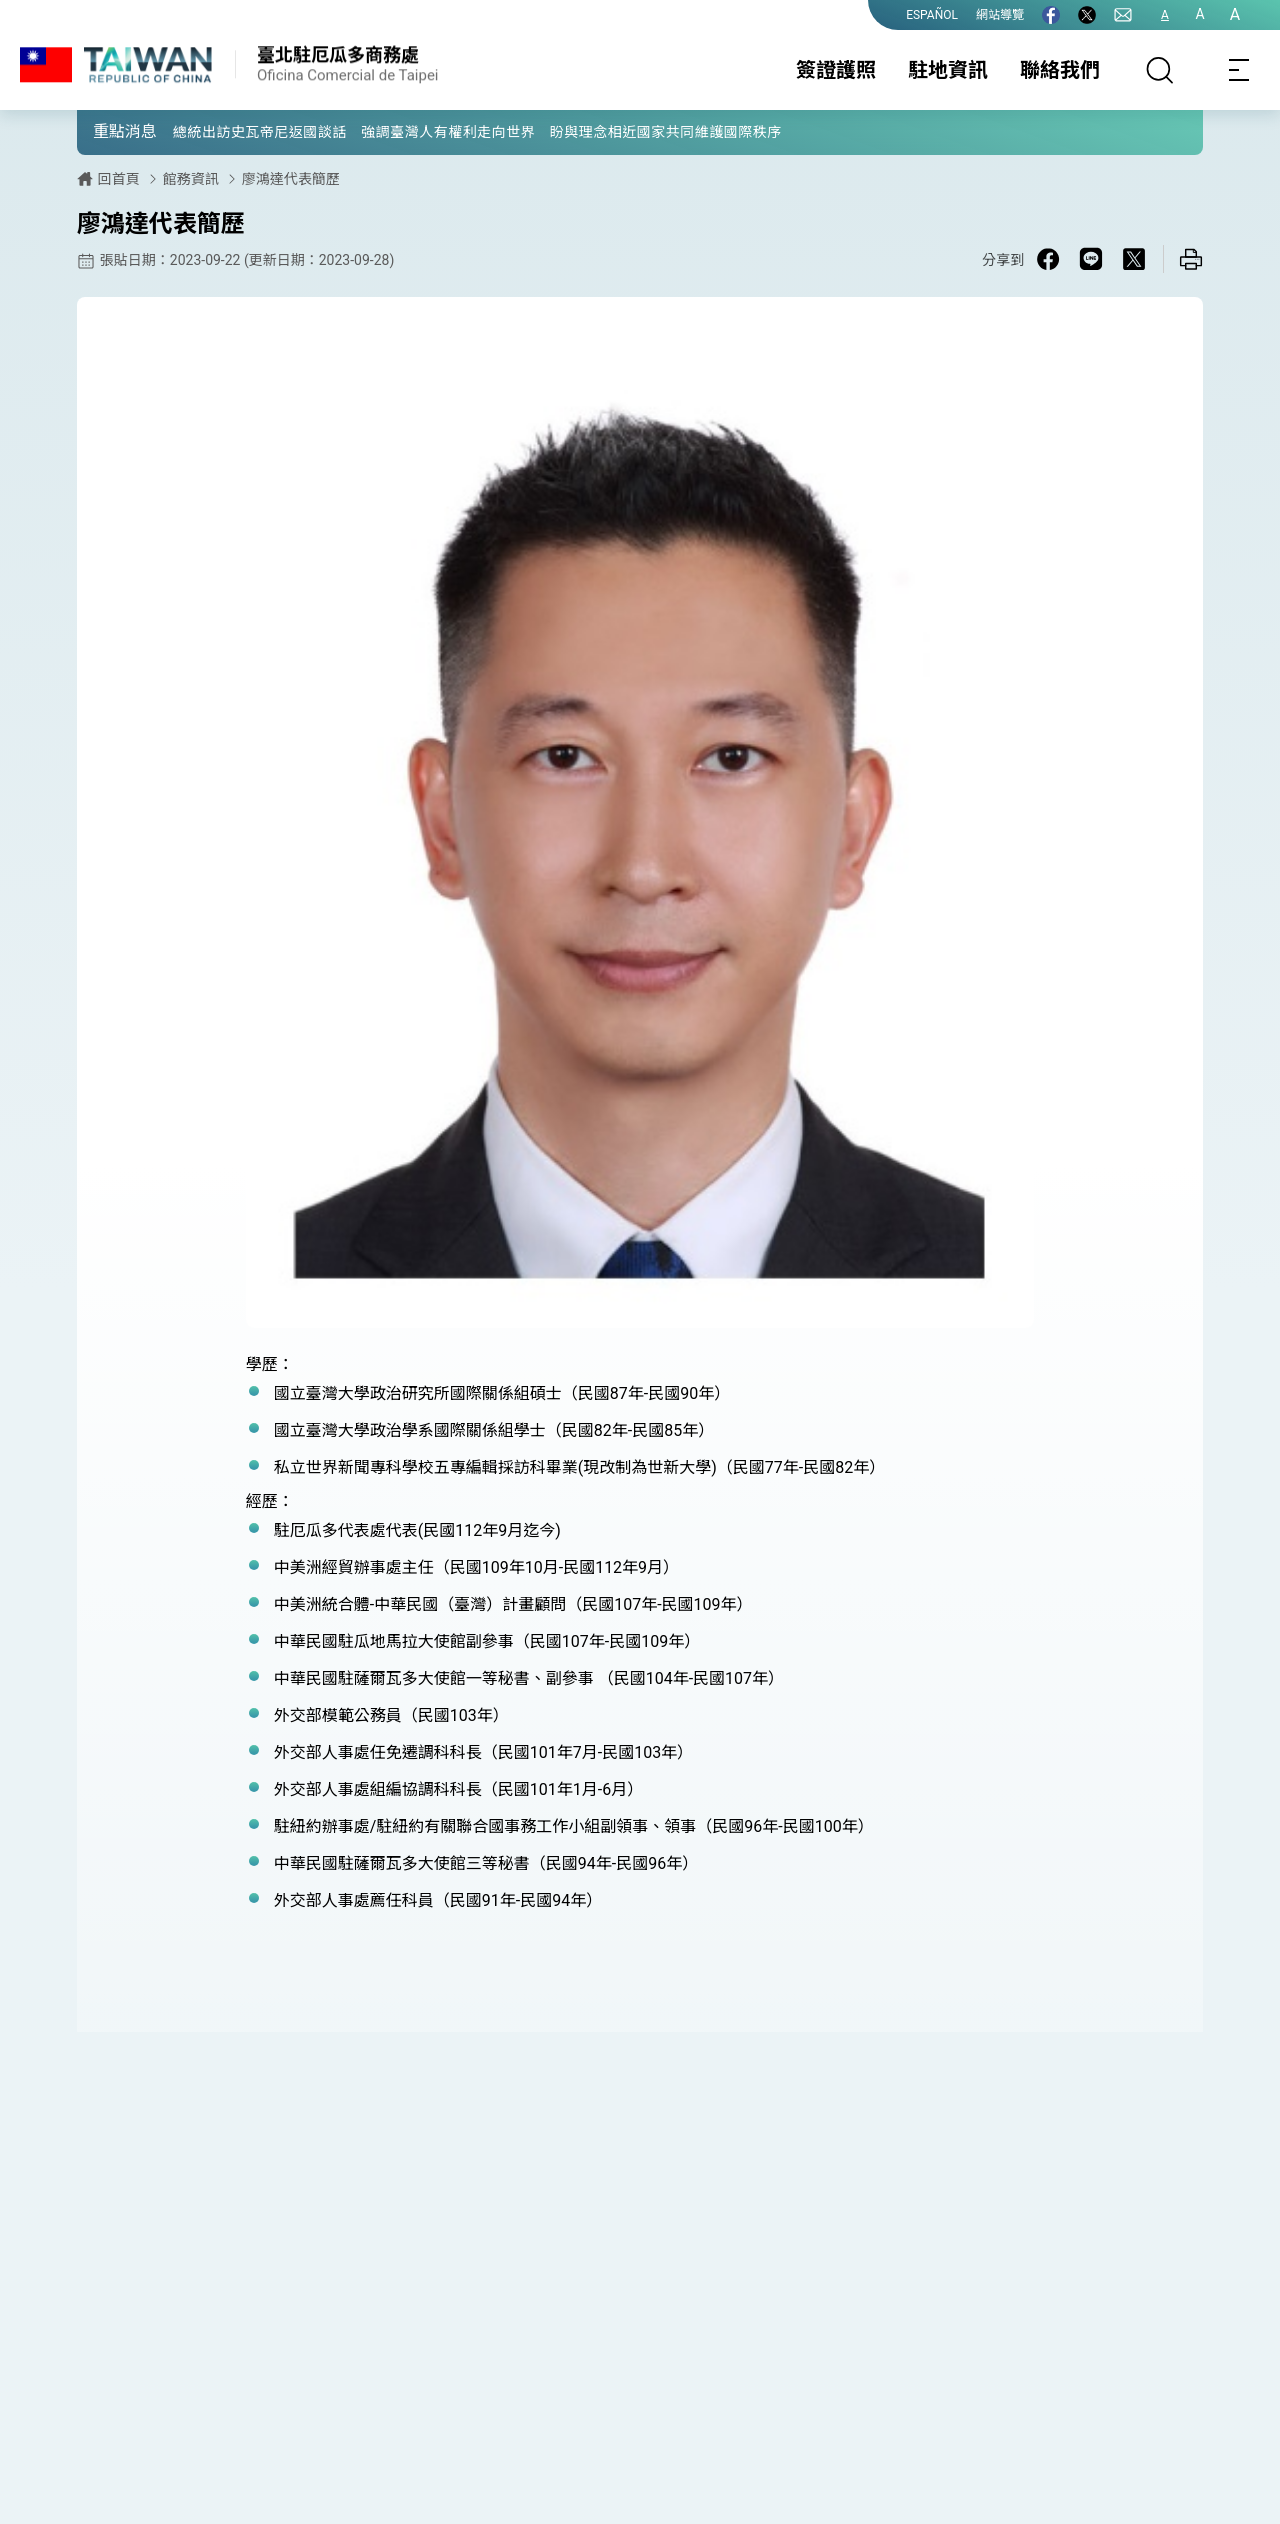 This screenshot has width=1280, height=2524. Describe the element at coordinates (107, 131) in the screenshot. I see `[button]` at that location.